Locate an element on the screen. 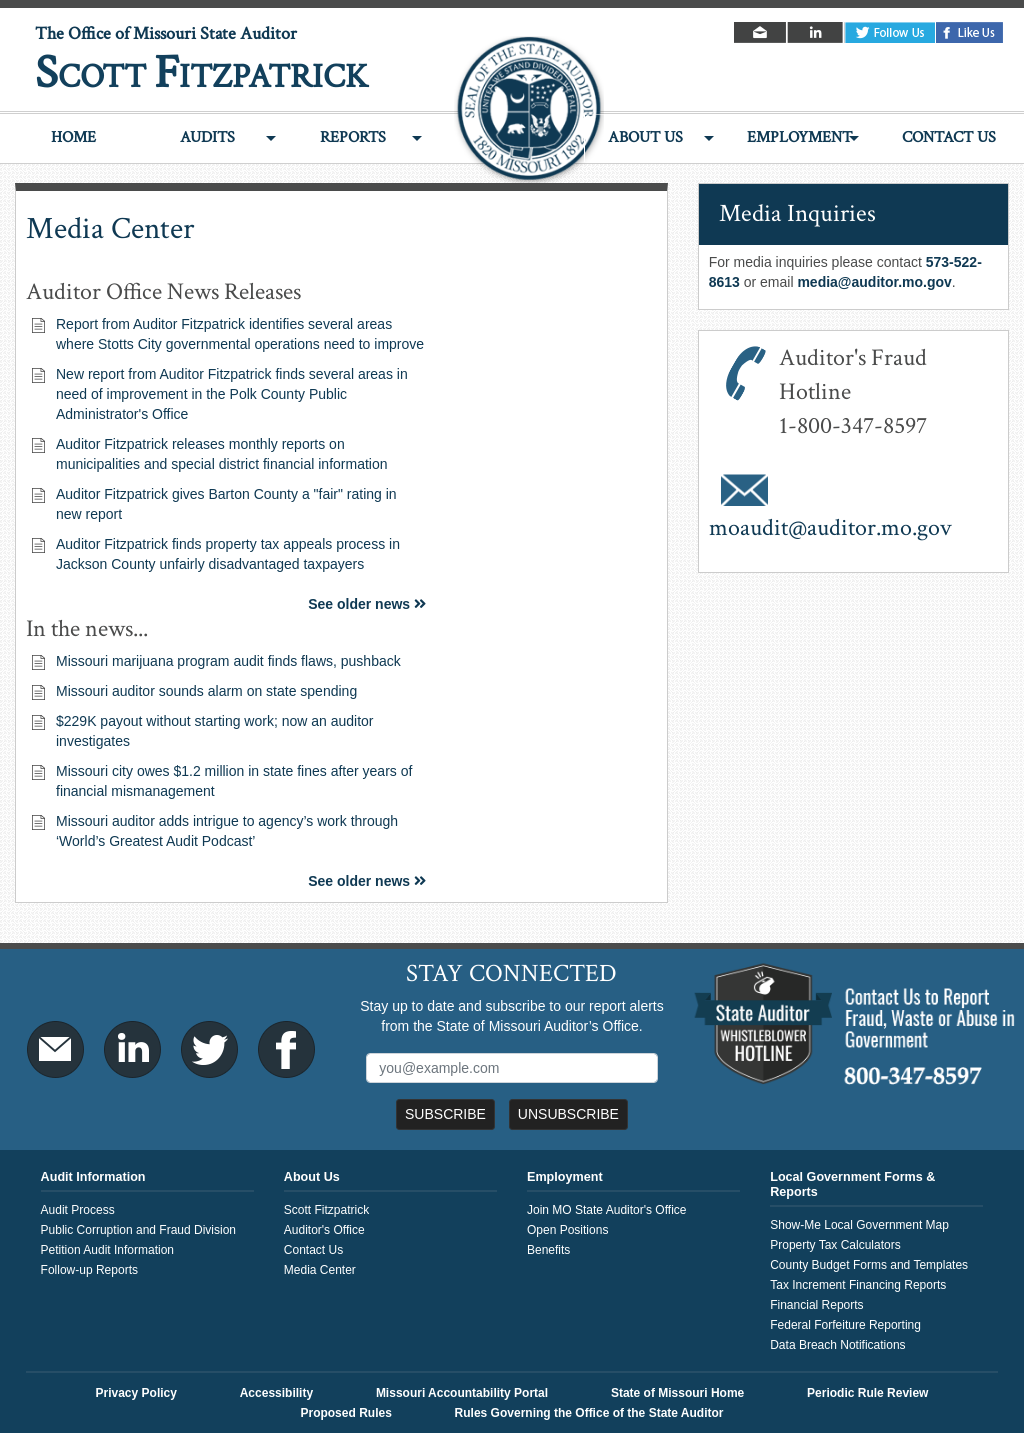 Image resolution: width=1024 pixels, height=1433 pixels. Petition Audit Information is located at coordinates (107, 1250).